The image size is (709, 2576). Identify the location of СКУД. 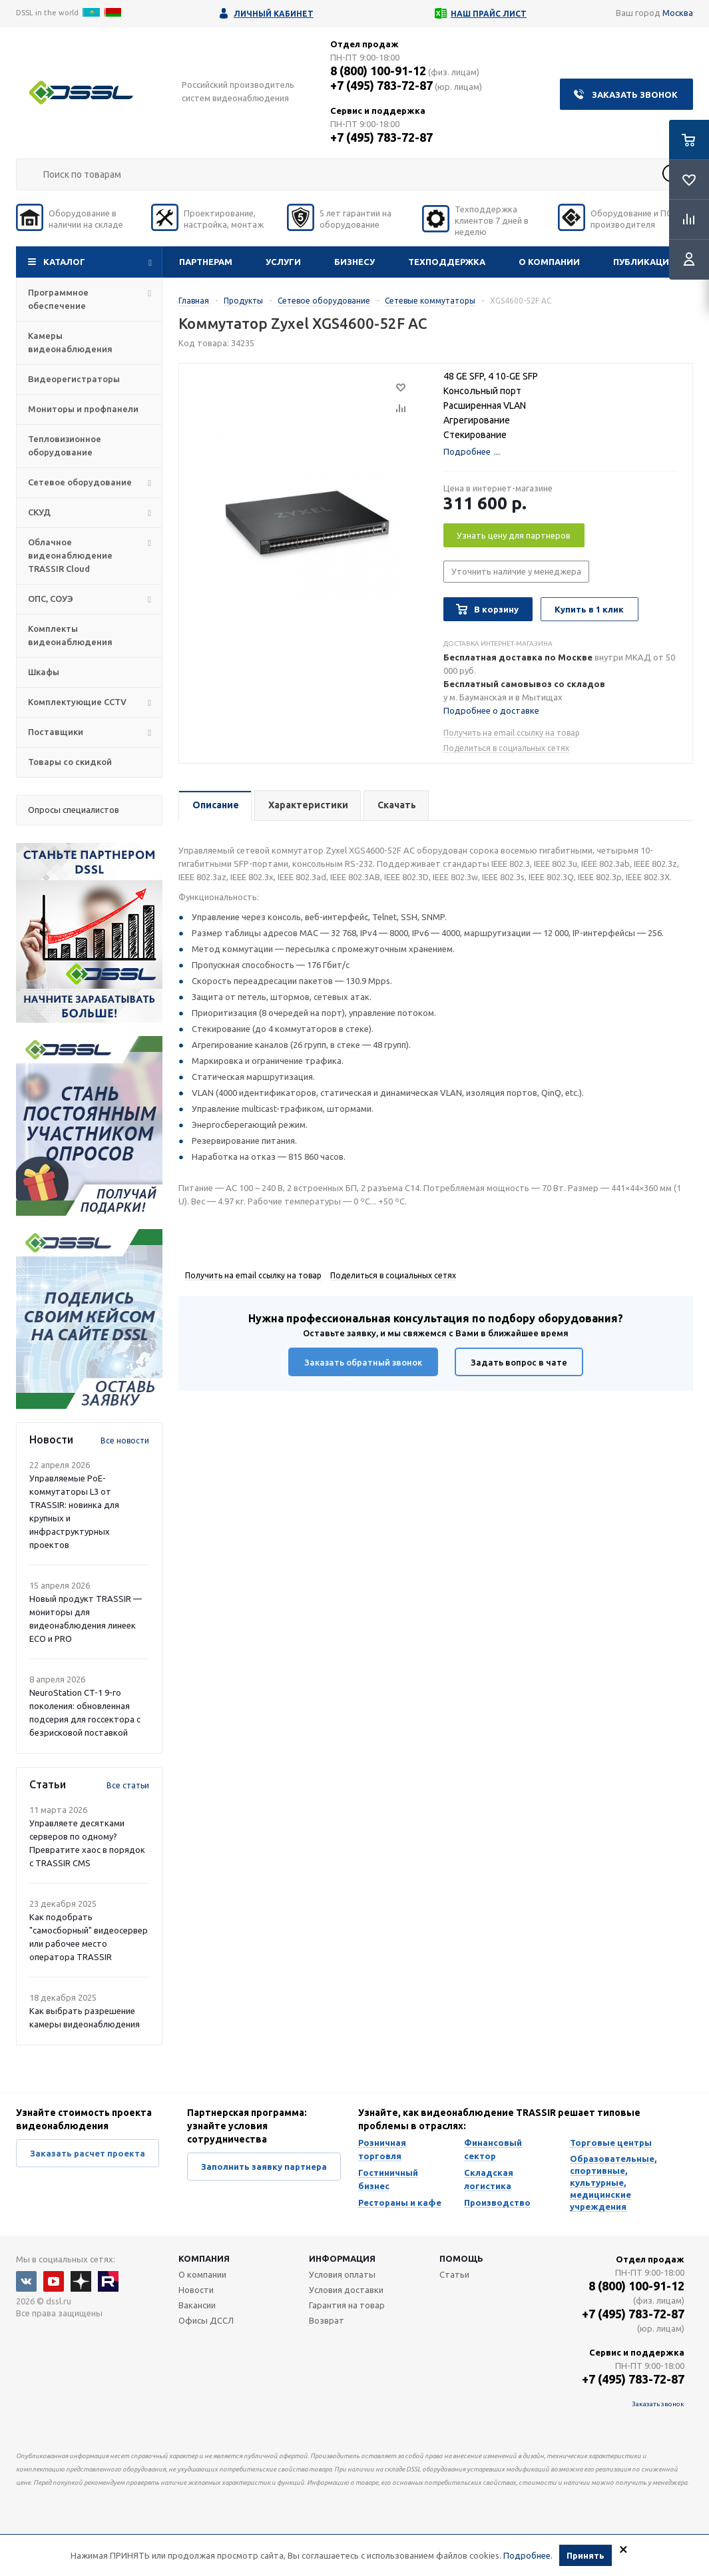
(39, 512).